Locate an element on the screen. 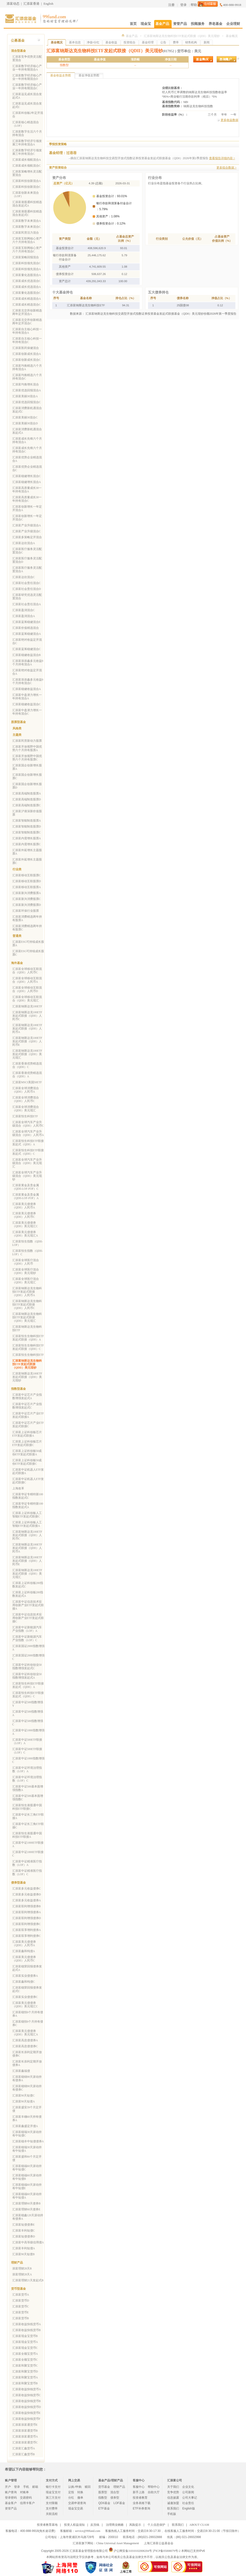 This screenshot has height=2576, width=246. 投资组合 is located at coordinates (129, 42).